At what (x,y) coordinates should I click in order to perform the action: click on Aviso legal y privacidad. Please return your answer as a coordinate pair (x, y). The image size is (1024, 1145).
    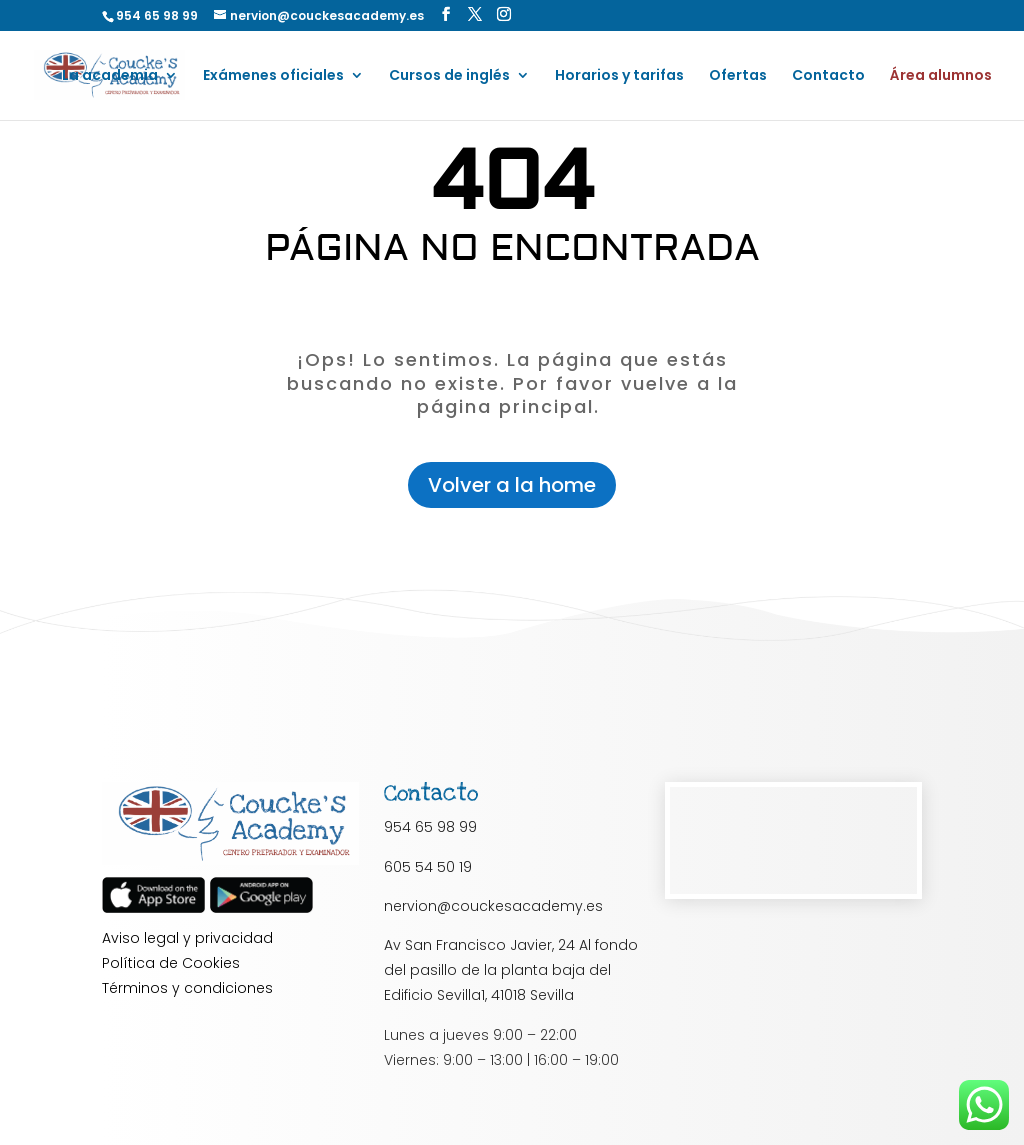
    Looking at the image, I should click on (187, 938).